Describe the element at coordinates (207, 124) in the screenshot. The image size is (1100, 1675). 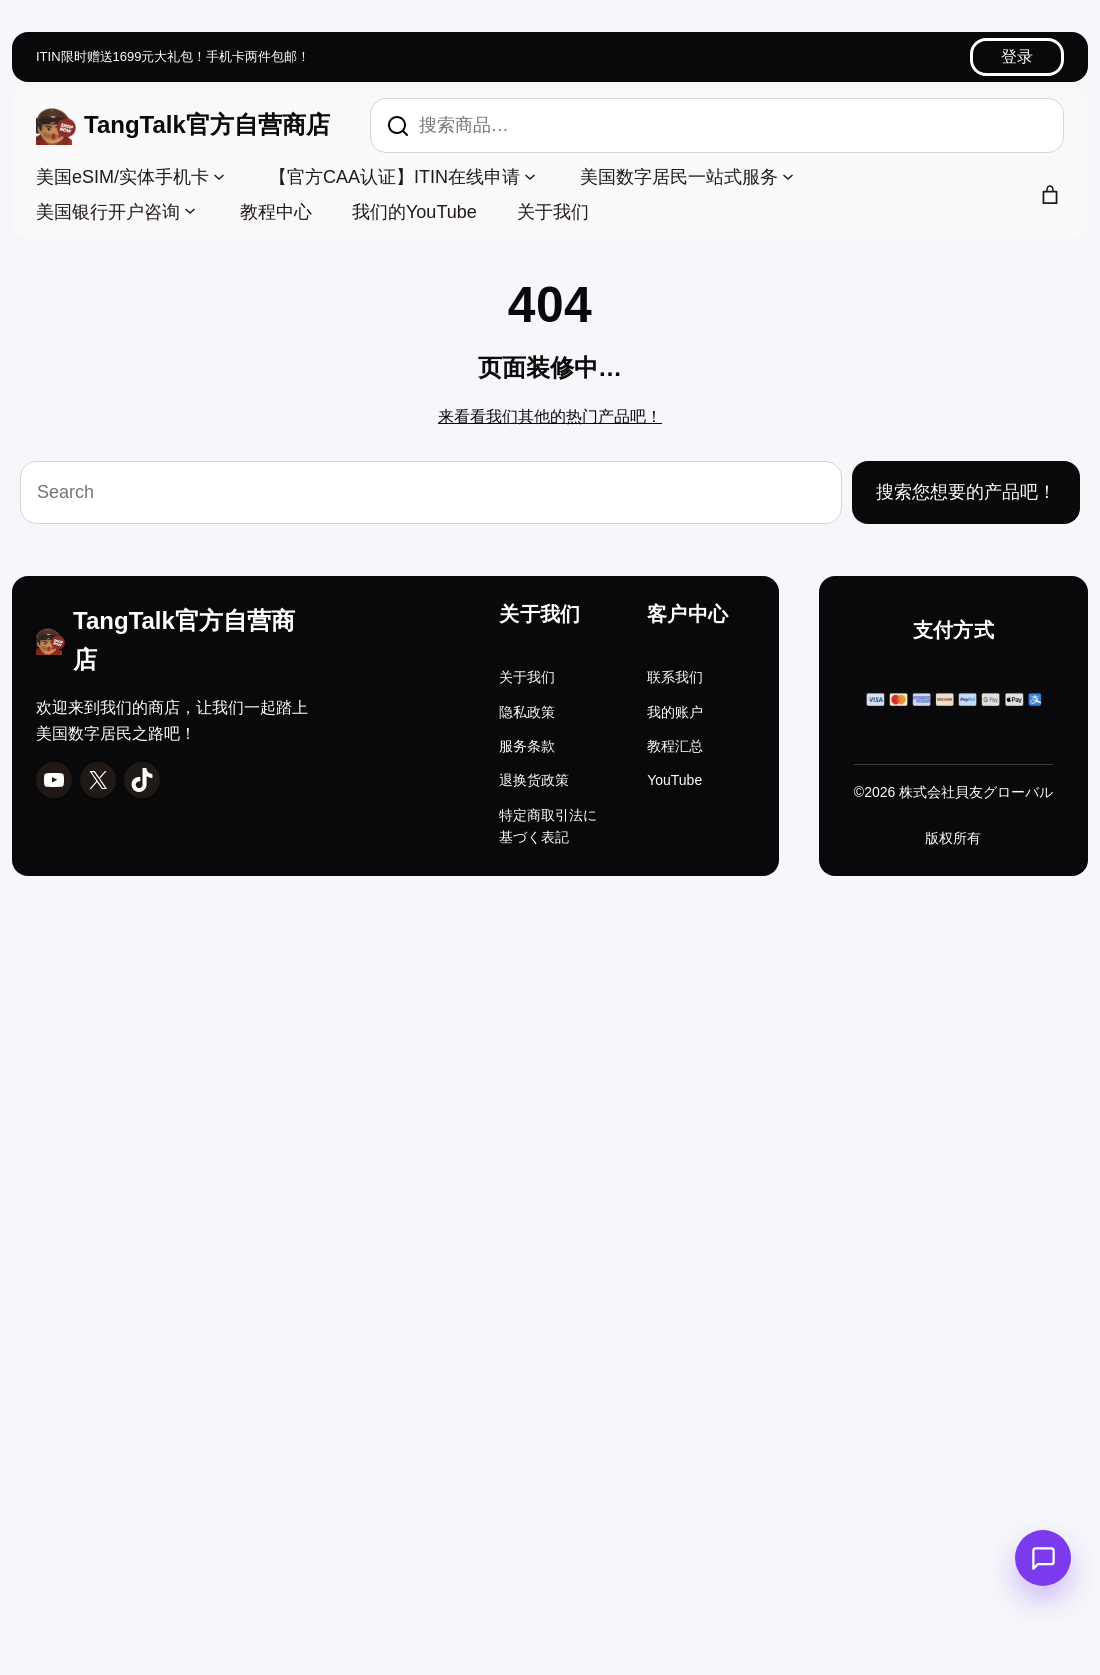
I see `TangTalk官方自营商店` at that location.